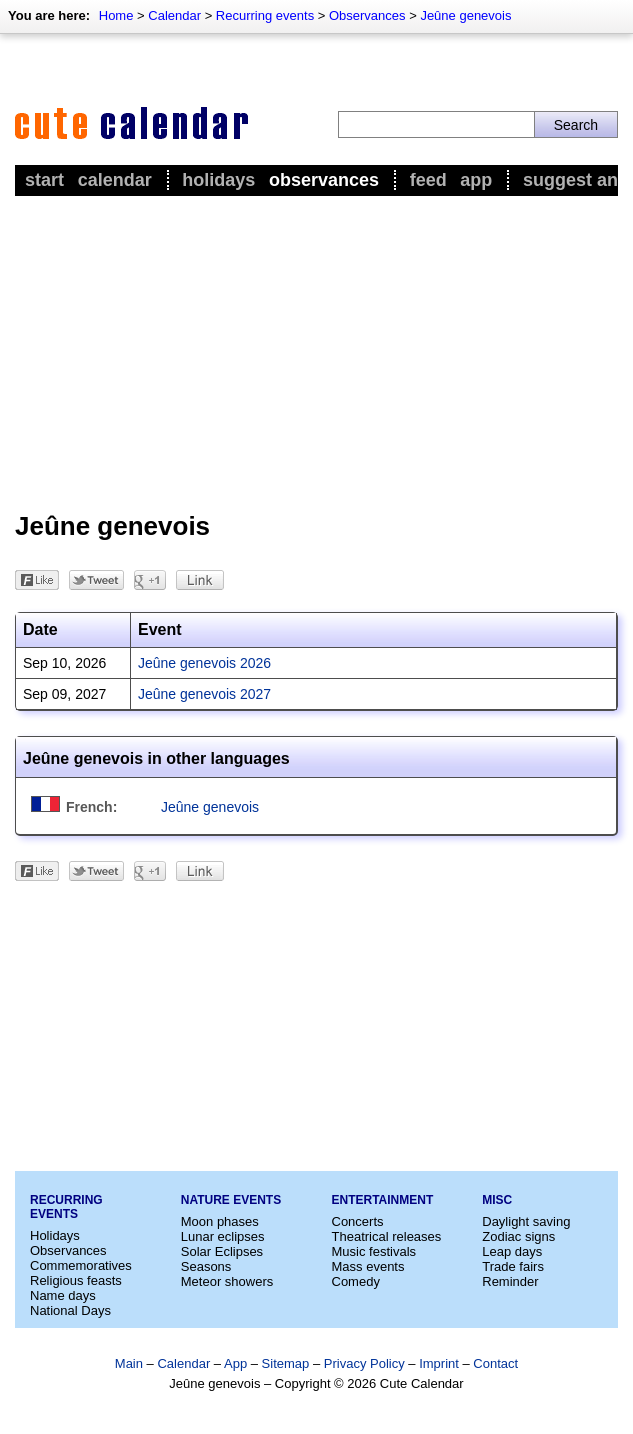 This screenshot has width=633, height=1434. Describe the element at coordinates (439, 1363) in the screenshot. I see `Imprint` at that location.